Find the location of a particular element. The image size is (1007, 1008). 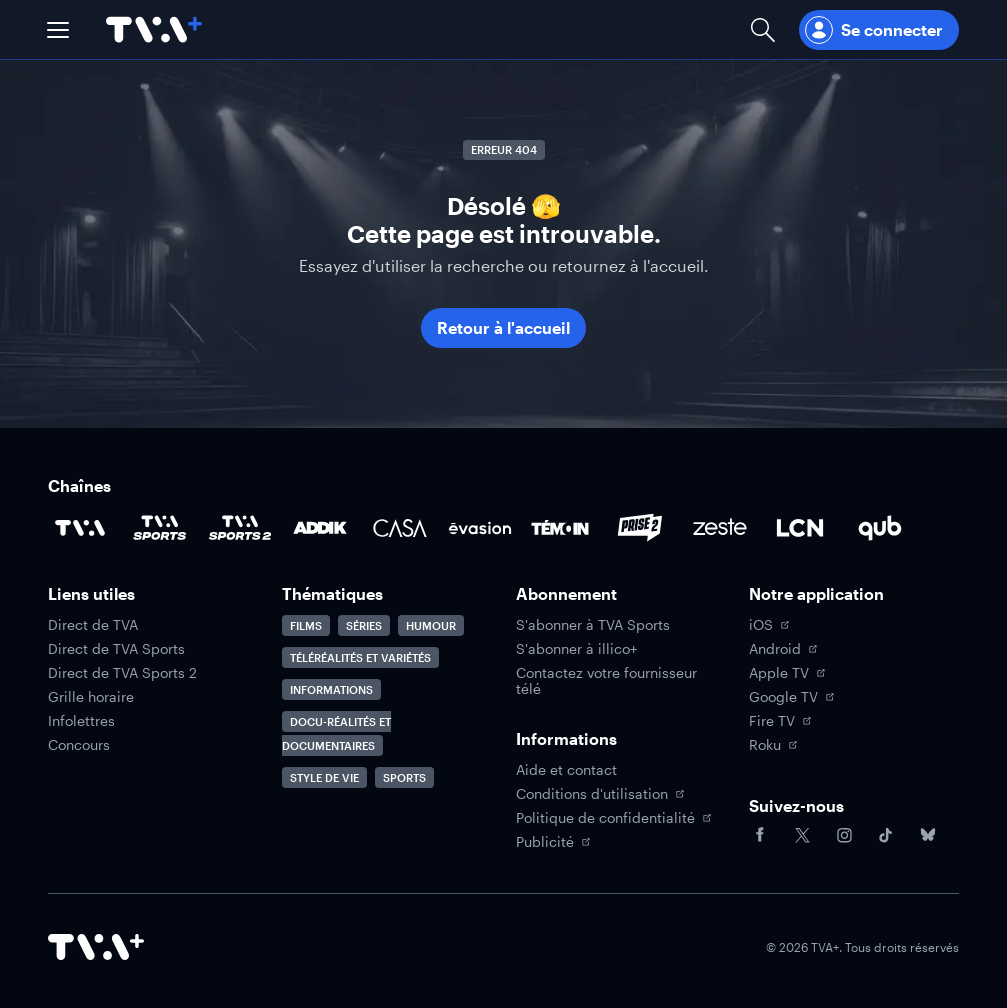

Informations [Accéder à la page Informations] is located at coordinates (331, 689).